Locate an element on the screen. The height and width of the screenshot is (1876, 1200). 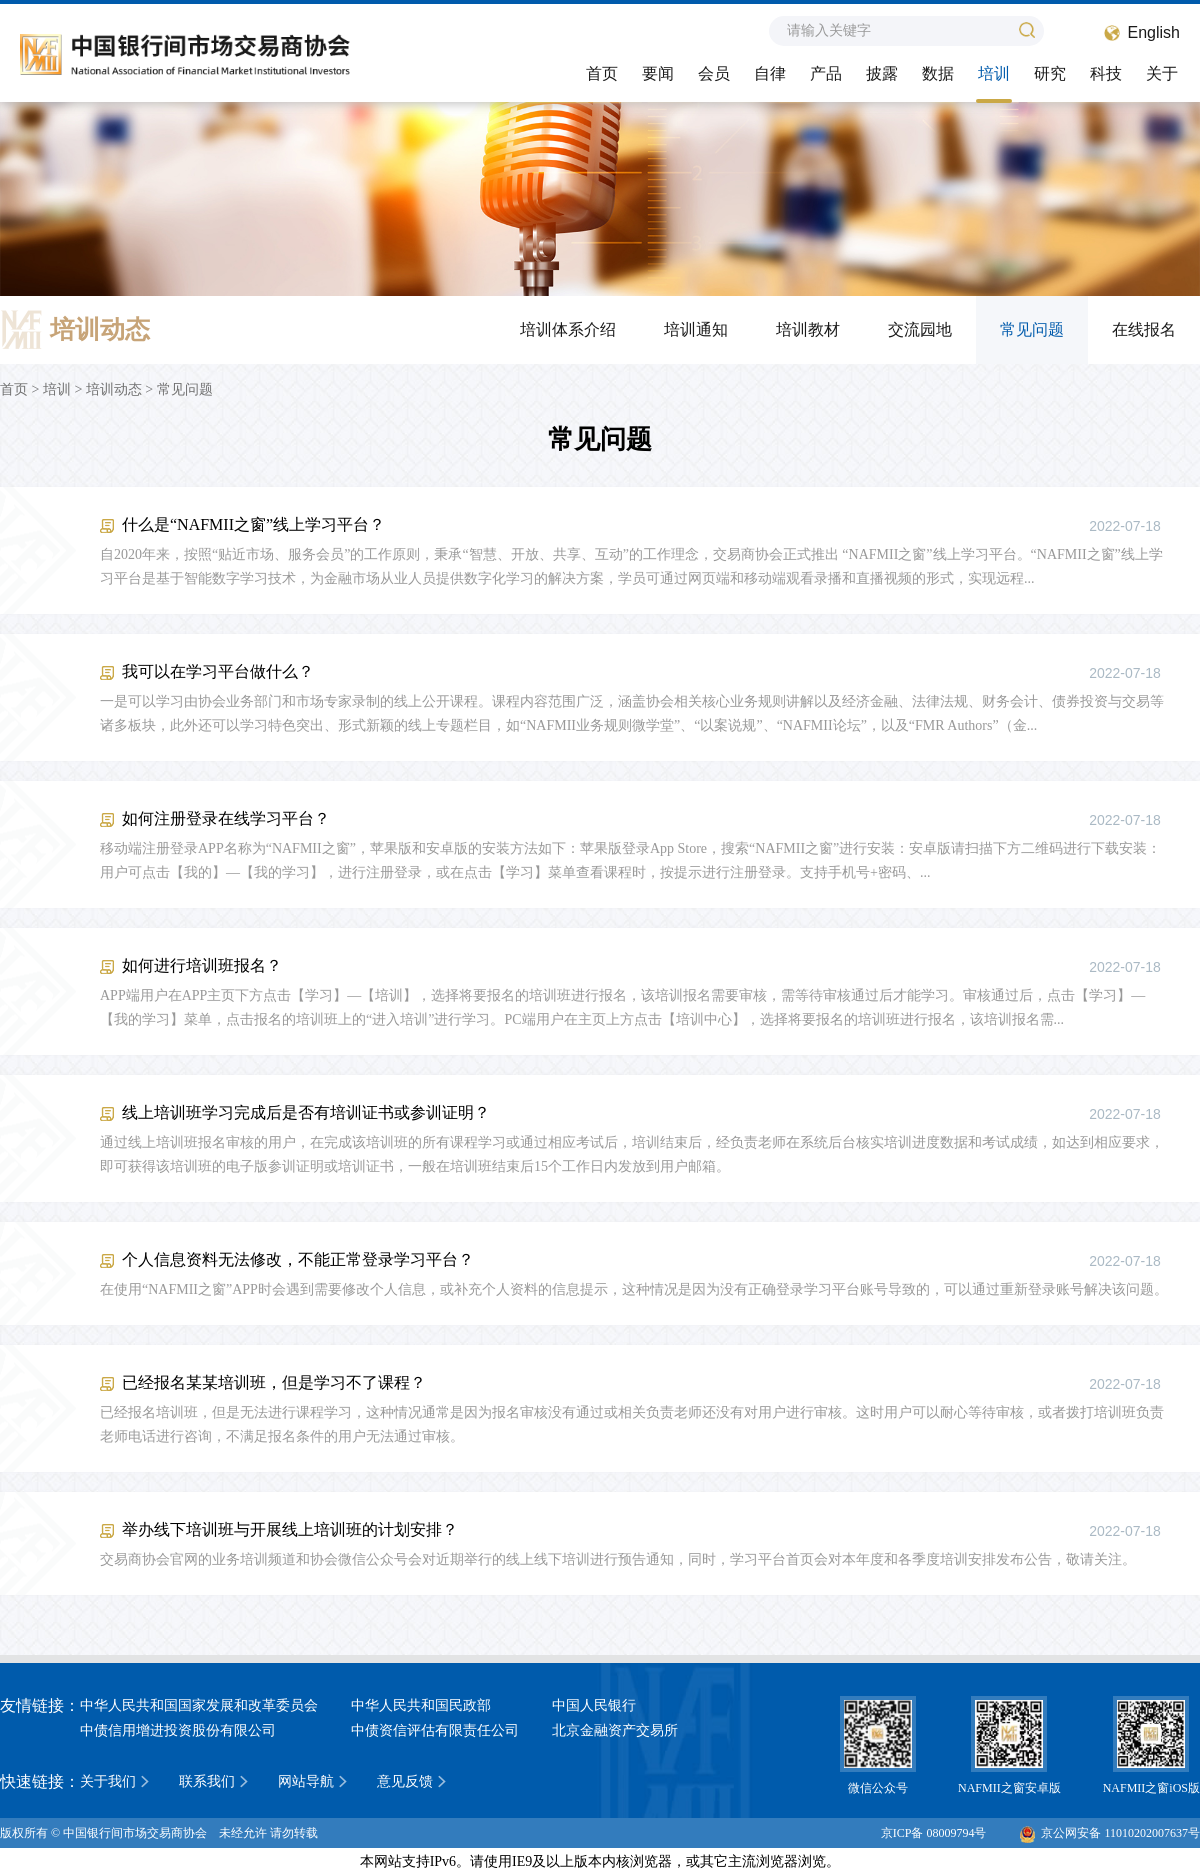
培训教材 is located at coordinates (808, 329).